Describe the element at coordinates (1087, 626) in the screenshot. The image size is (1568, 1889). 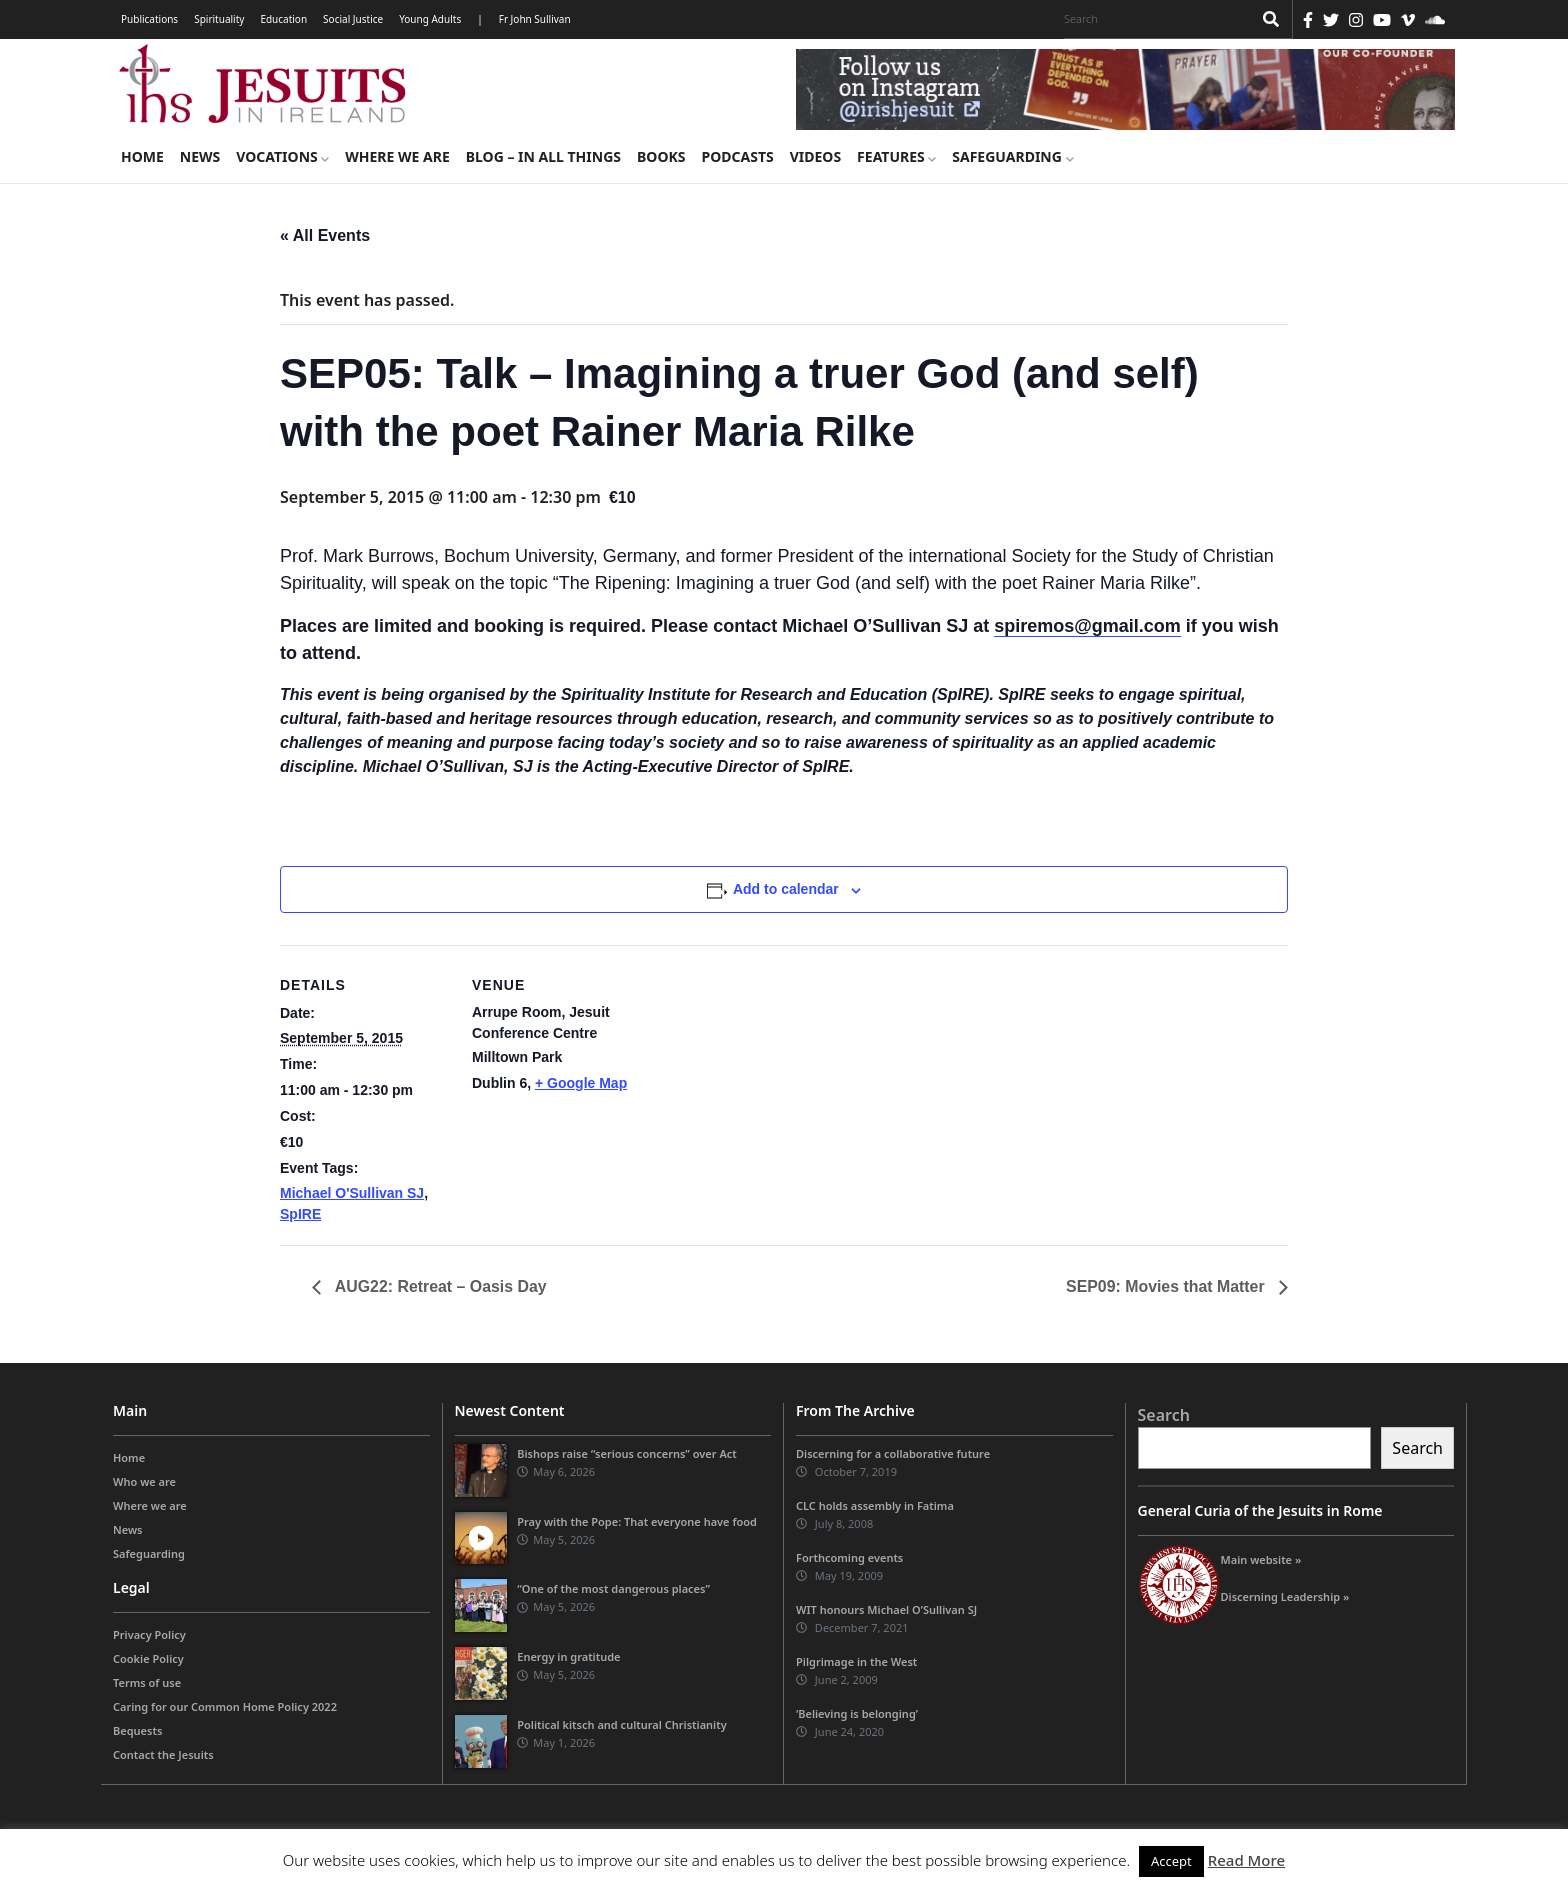
I see `spiremos@gmail.com` at that location.